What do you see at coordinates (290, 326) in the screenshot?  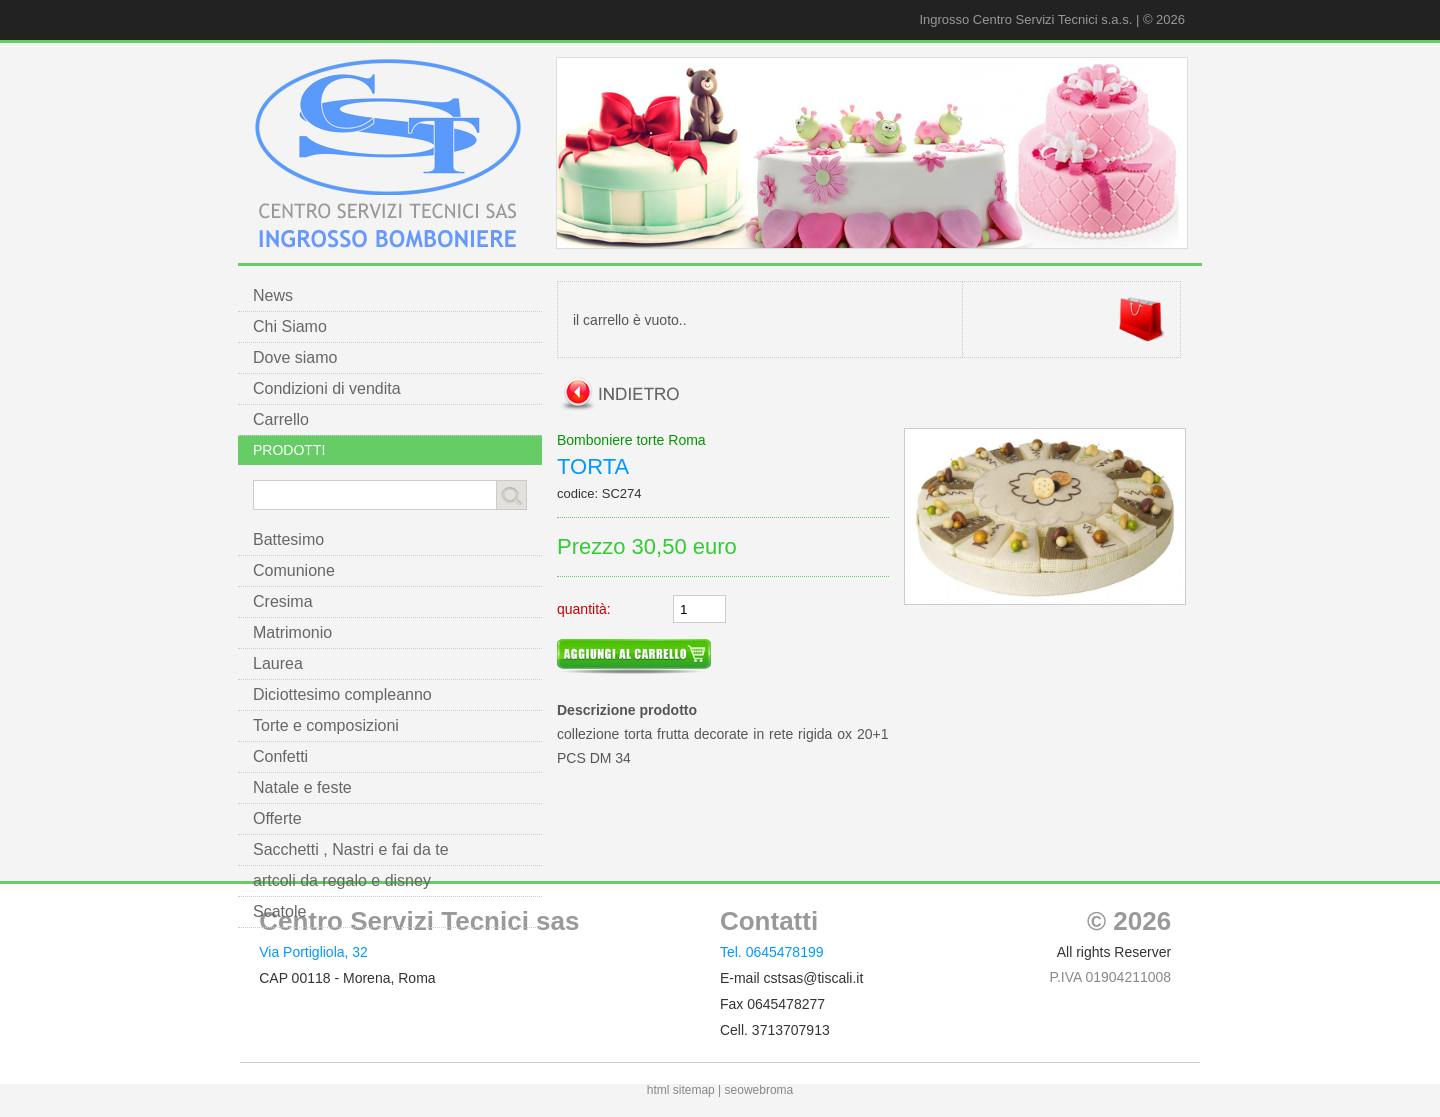 I see `Chi Siamo` at bounding box center [290, 326].